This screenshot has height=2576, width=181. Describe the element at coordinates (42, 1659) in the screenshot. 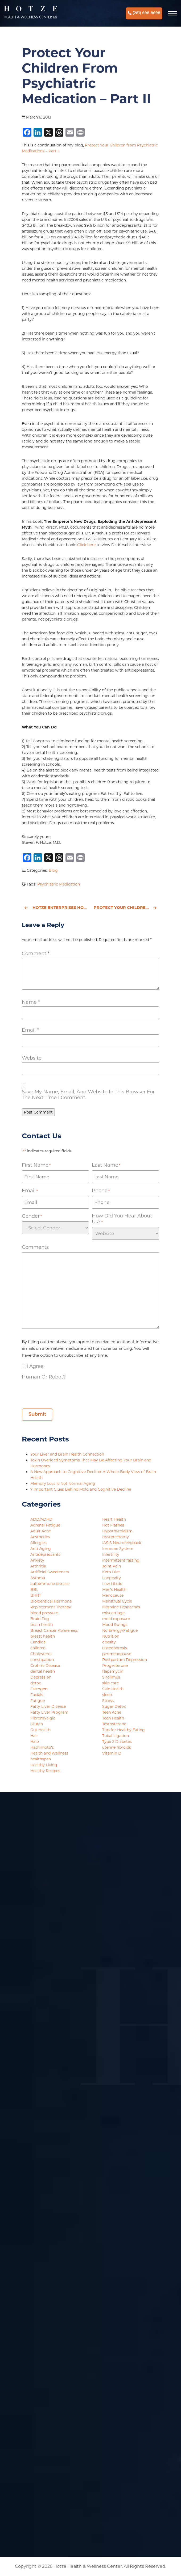

I see `constipation` at that location.